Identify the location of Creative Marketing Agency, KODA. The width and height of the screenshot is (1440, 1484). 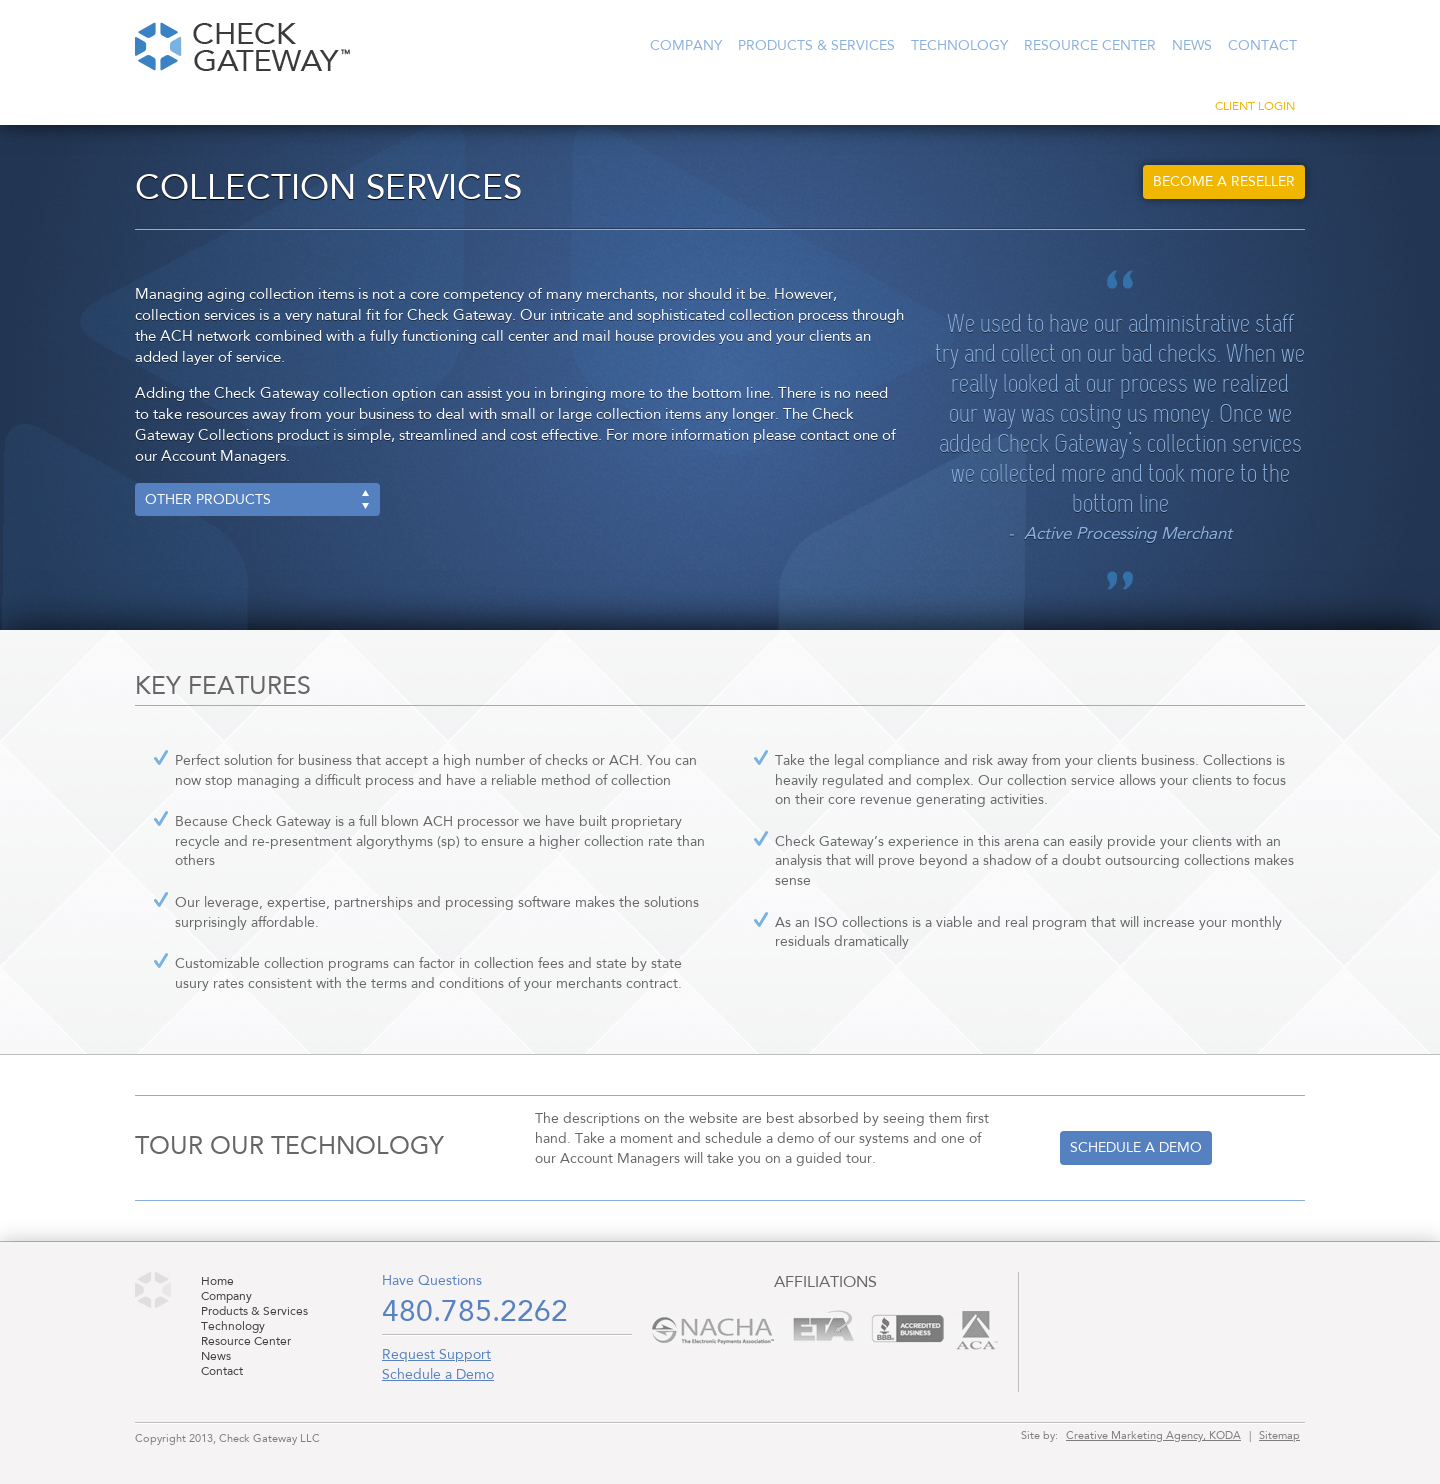
(1153, 1436).